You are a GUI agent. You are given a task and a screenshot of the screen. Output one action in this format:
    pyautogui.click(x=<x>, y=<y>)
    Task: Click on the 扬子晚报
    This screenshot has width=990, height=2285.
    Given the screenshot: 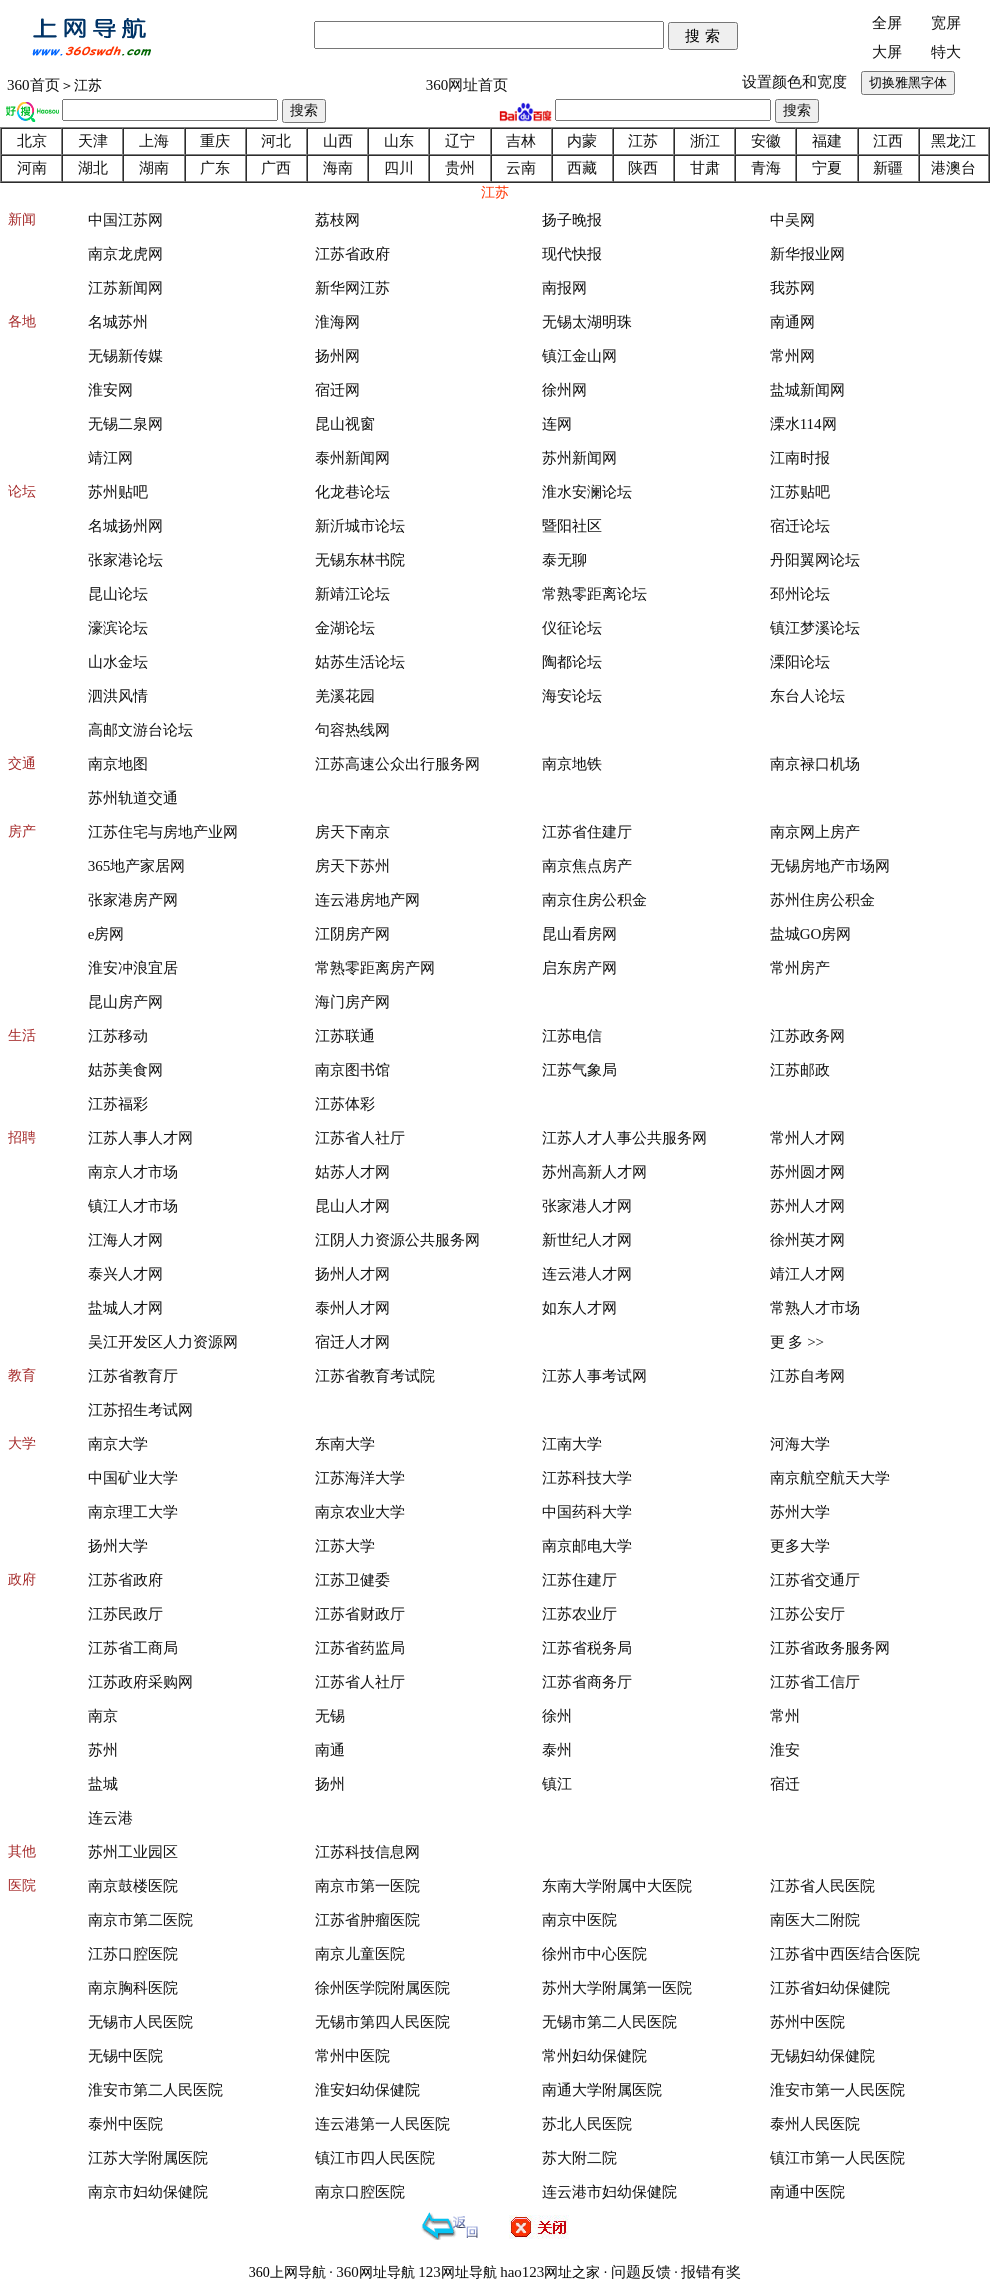 What is the action you would take?
    pyautogui.click(x=572, y=220)
    